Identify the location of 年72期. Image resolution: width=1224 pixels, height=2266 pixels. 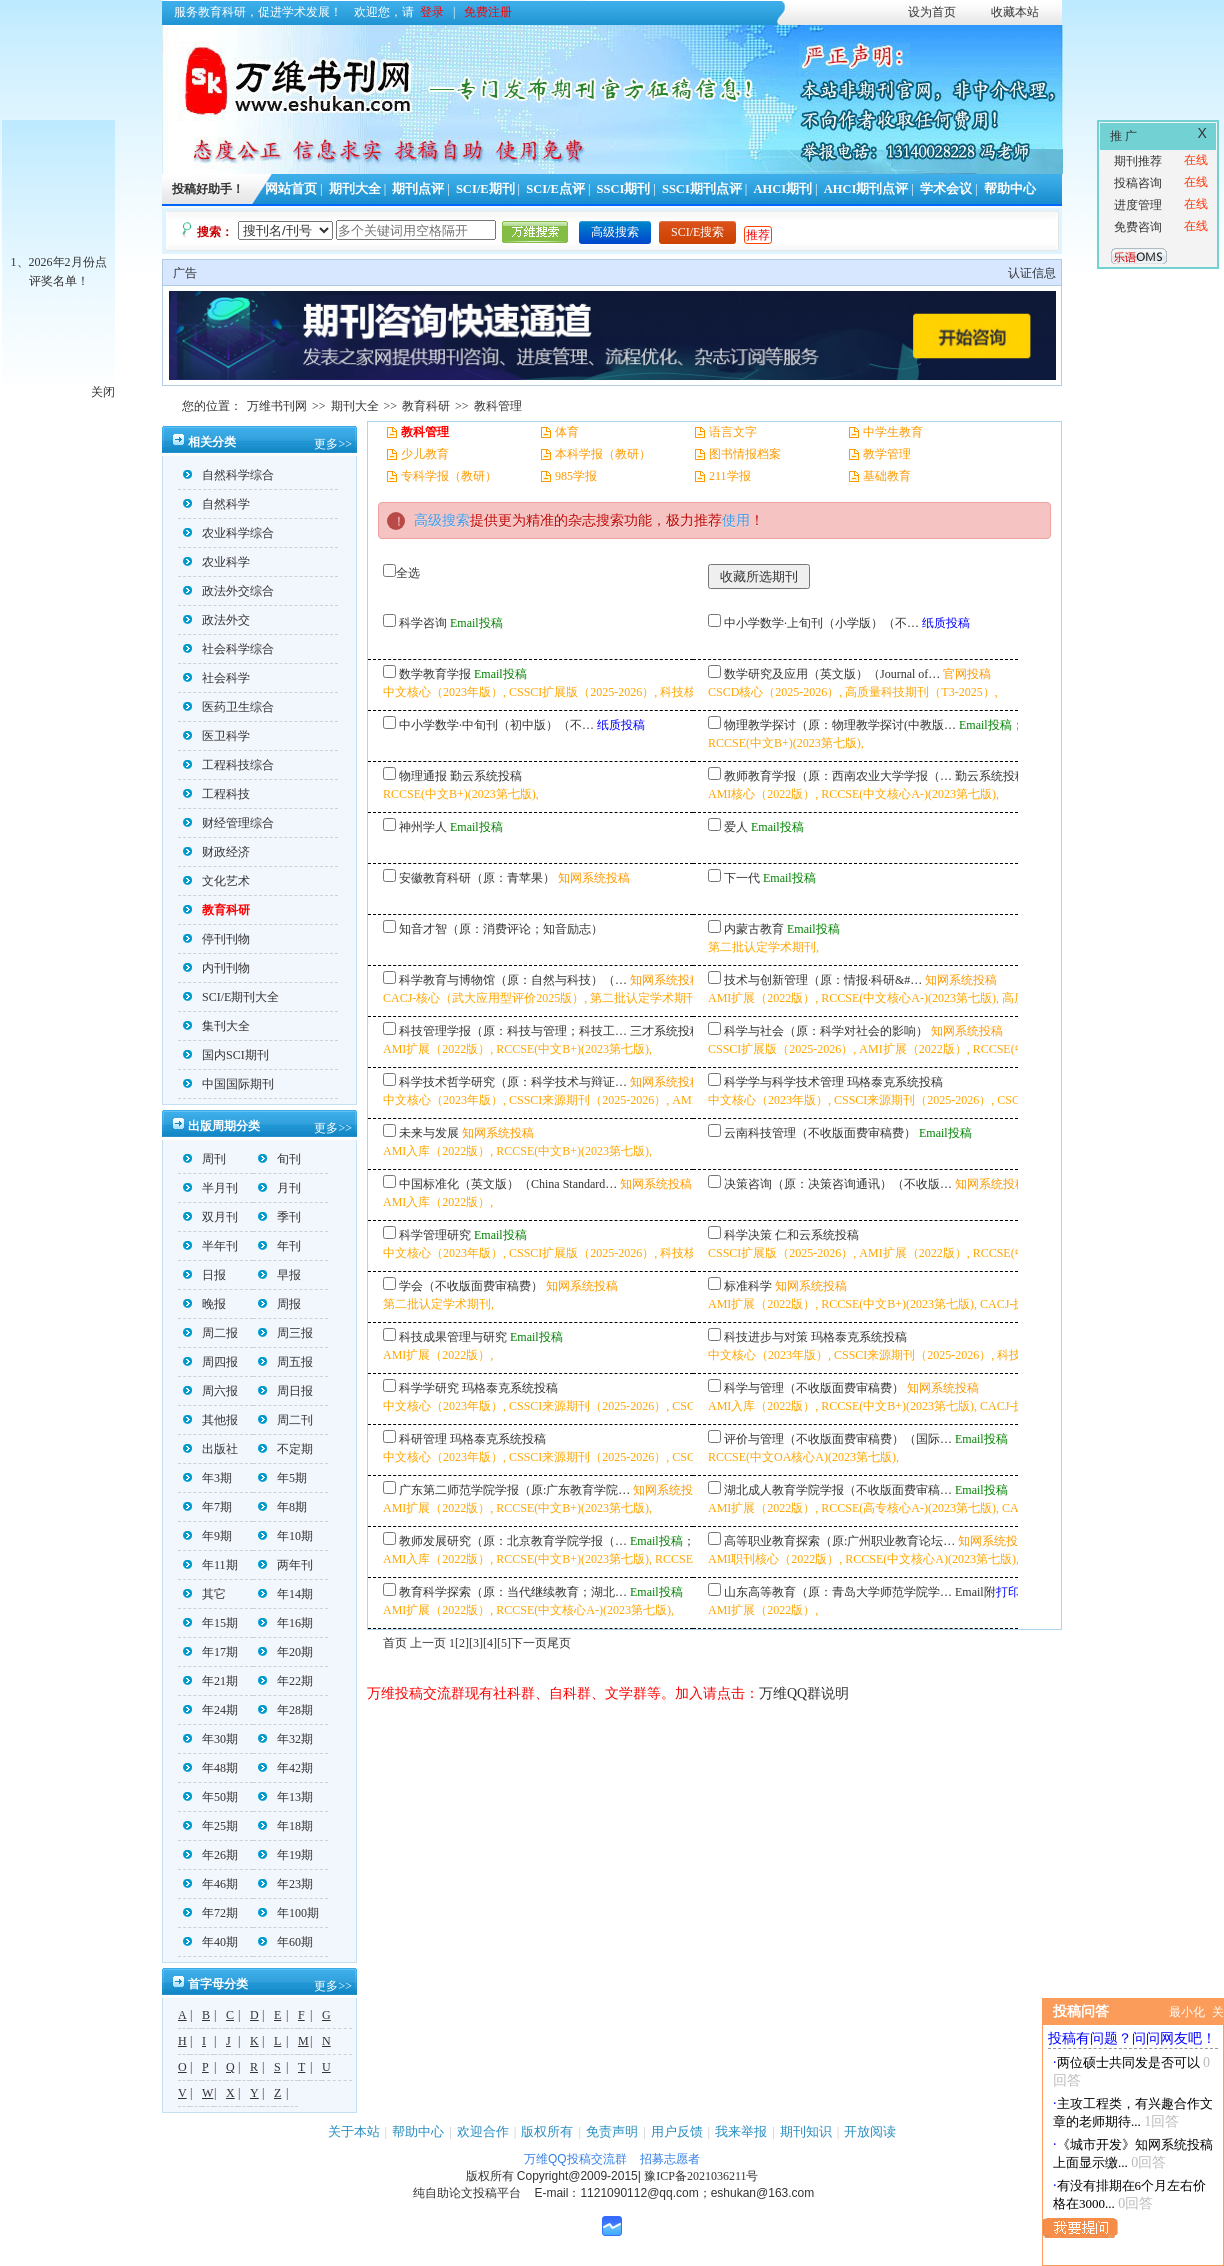
(210, 1913).